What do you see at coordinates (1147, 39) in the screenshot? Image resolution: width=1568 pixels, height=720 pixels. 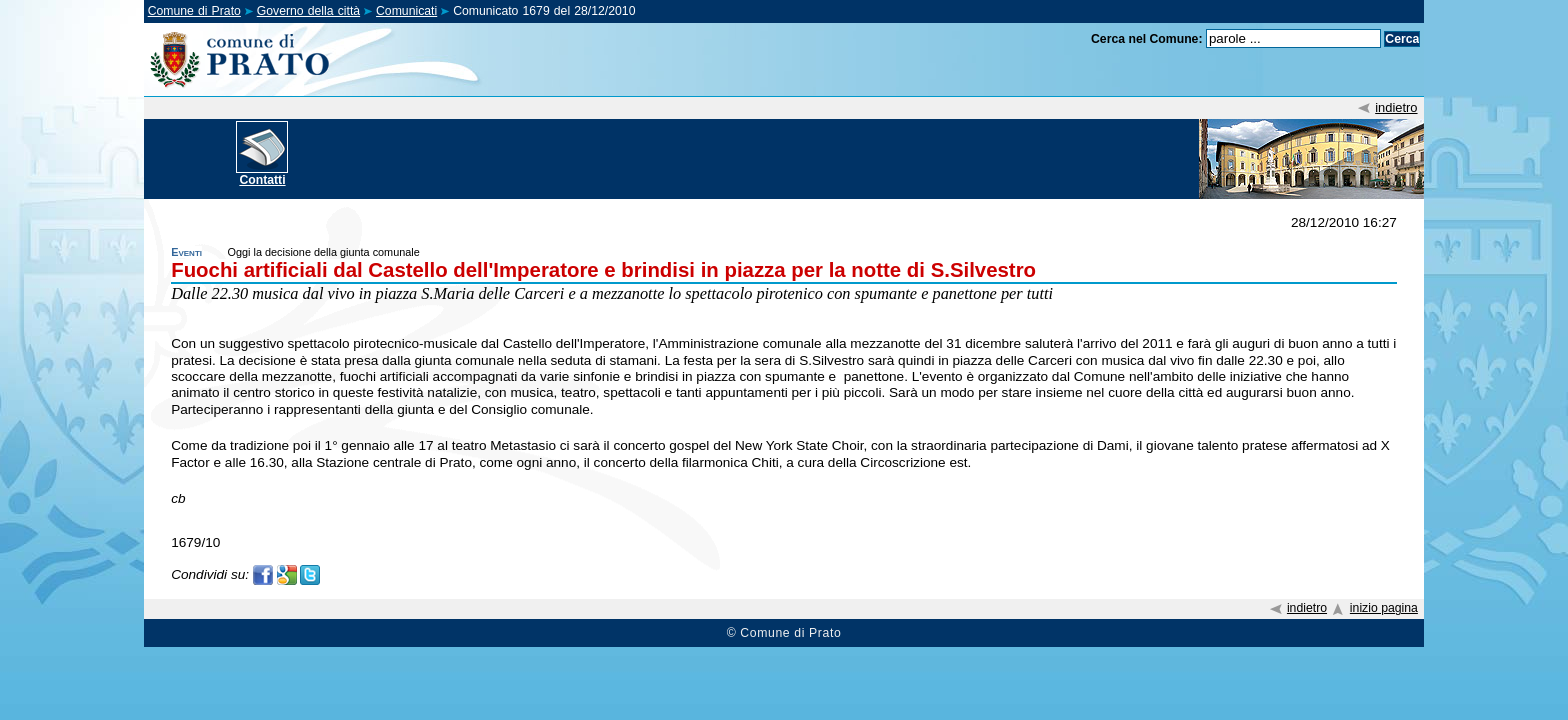 I see `Cerca nel Comune:` at bounding box center [1147, 39].